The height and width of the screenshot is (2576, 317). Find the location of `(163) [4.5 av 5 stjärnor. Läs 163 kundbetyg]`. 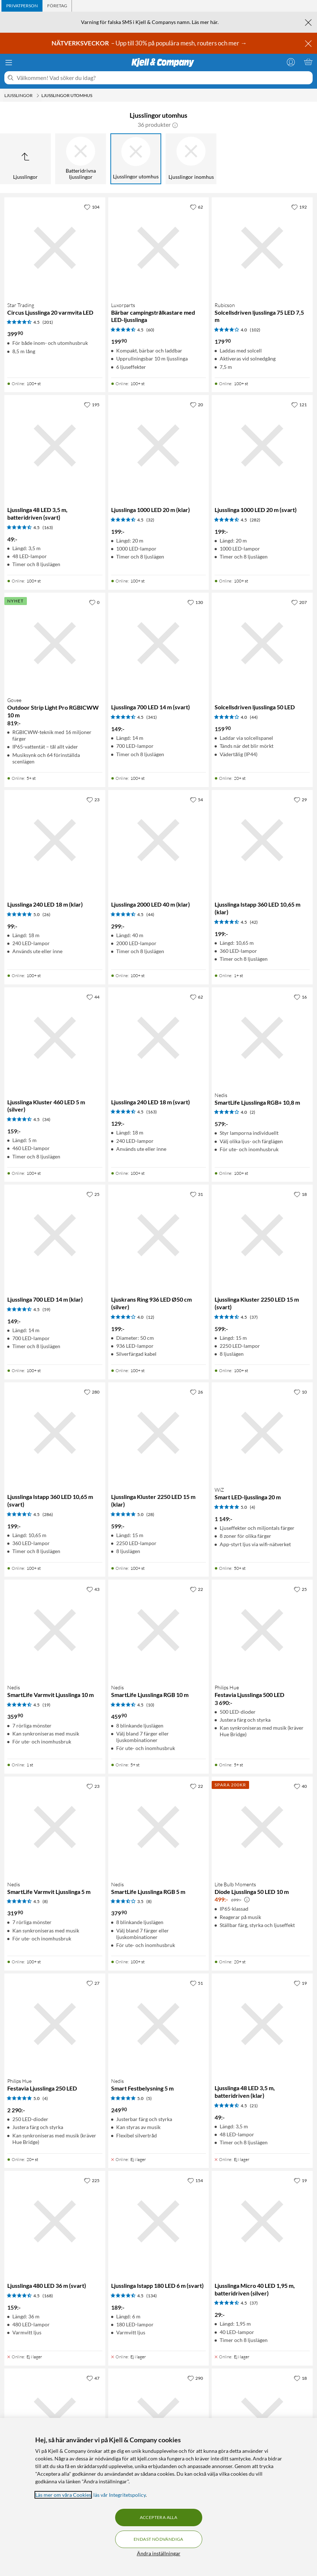

(163) [4.5 av 5 stjärnor. Läs 163 kundbetyg] is located at coordinates (47, 527).